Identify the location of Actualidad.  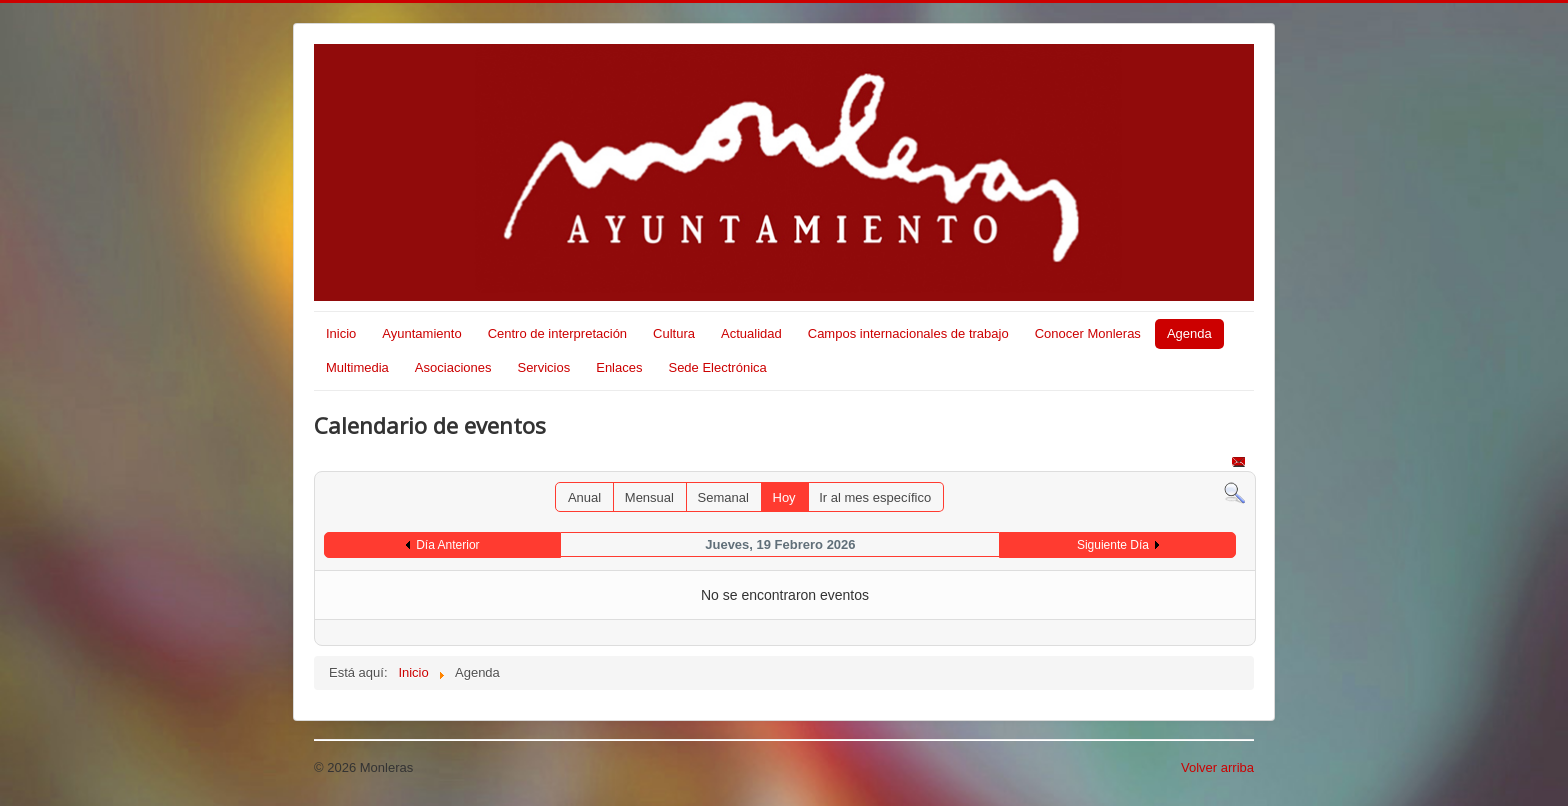
(751, 333).